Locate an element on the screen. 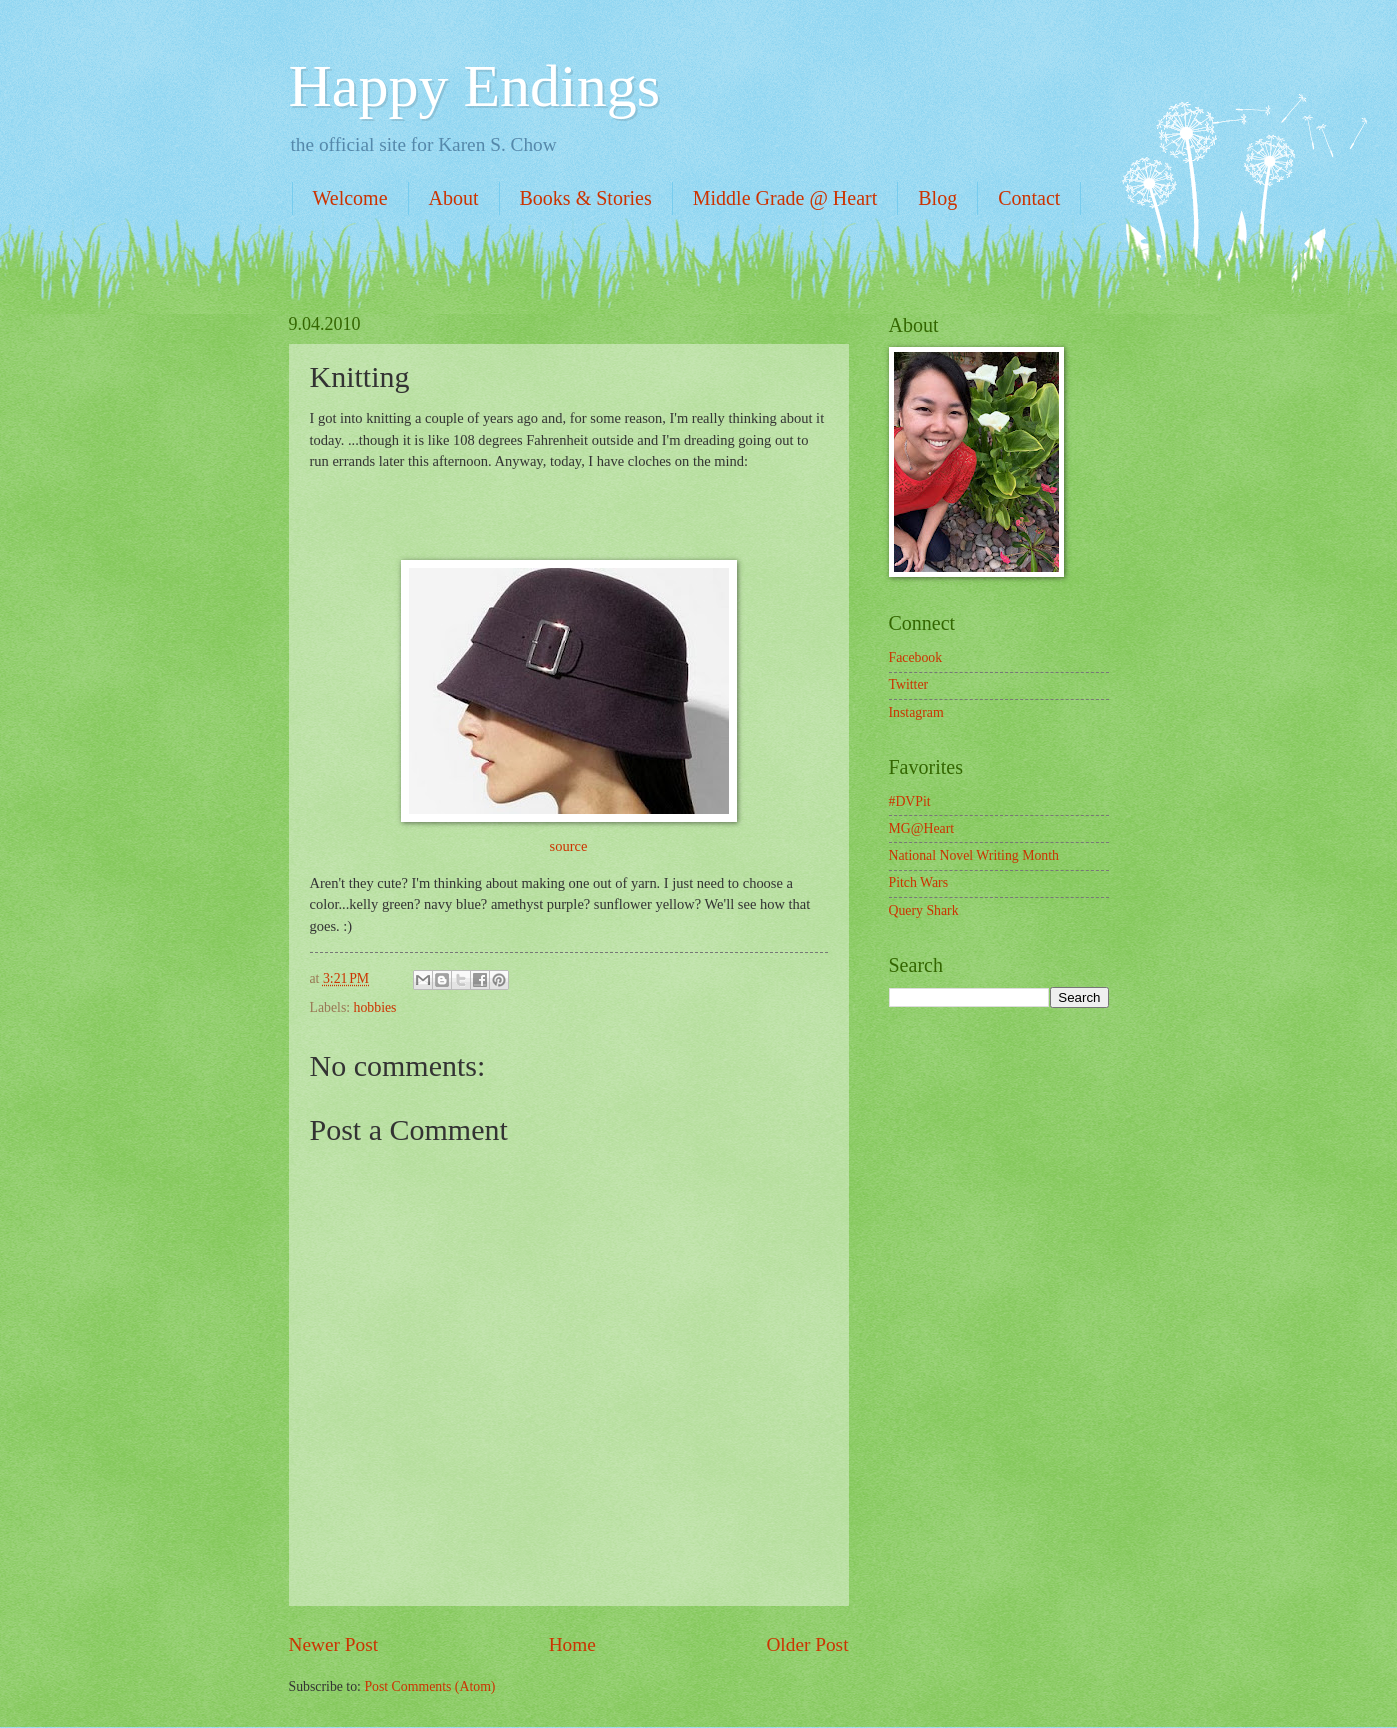 The width and height of the screenshot is (1397, 1728). source is located at coordinates (569, 846).